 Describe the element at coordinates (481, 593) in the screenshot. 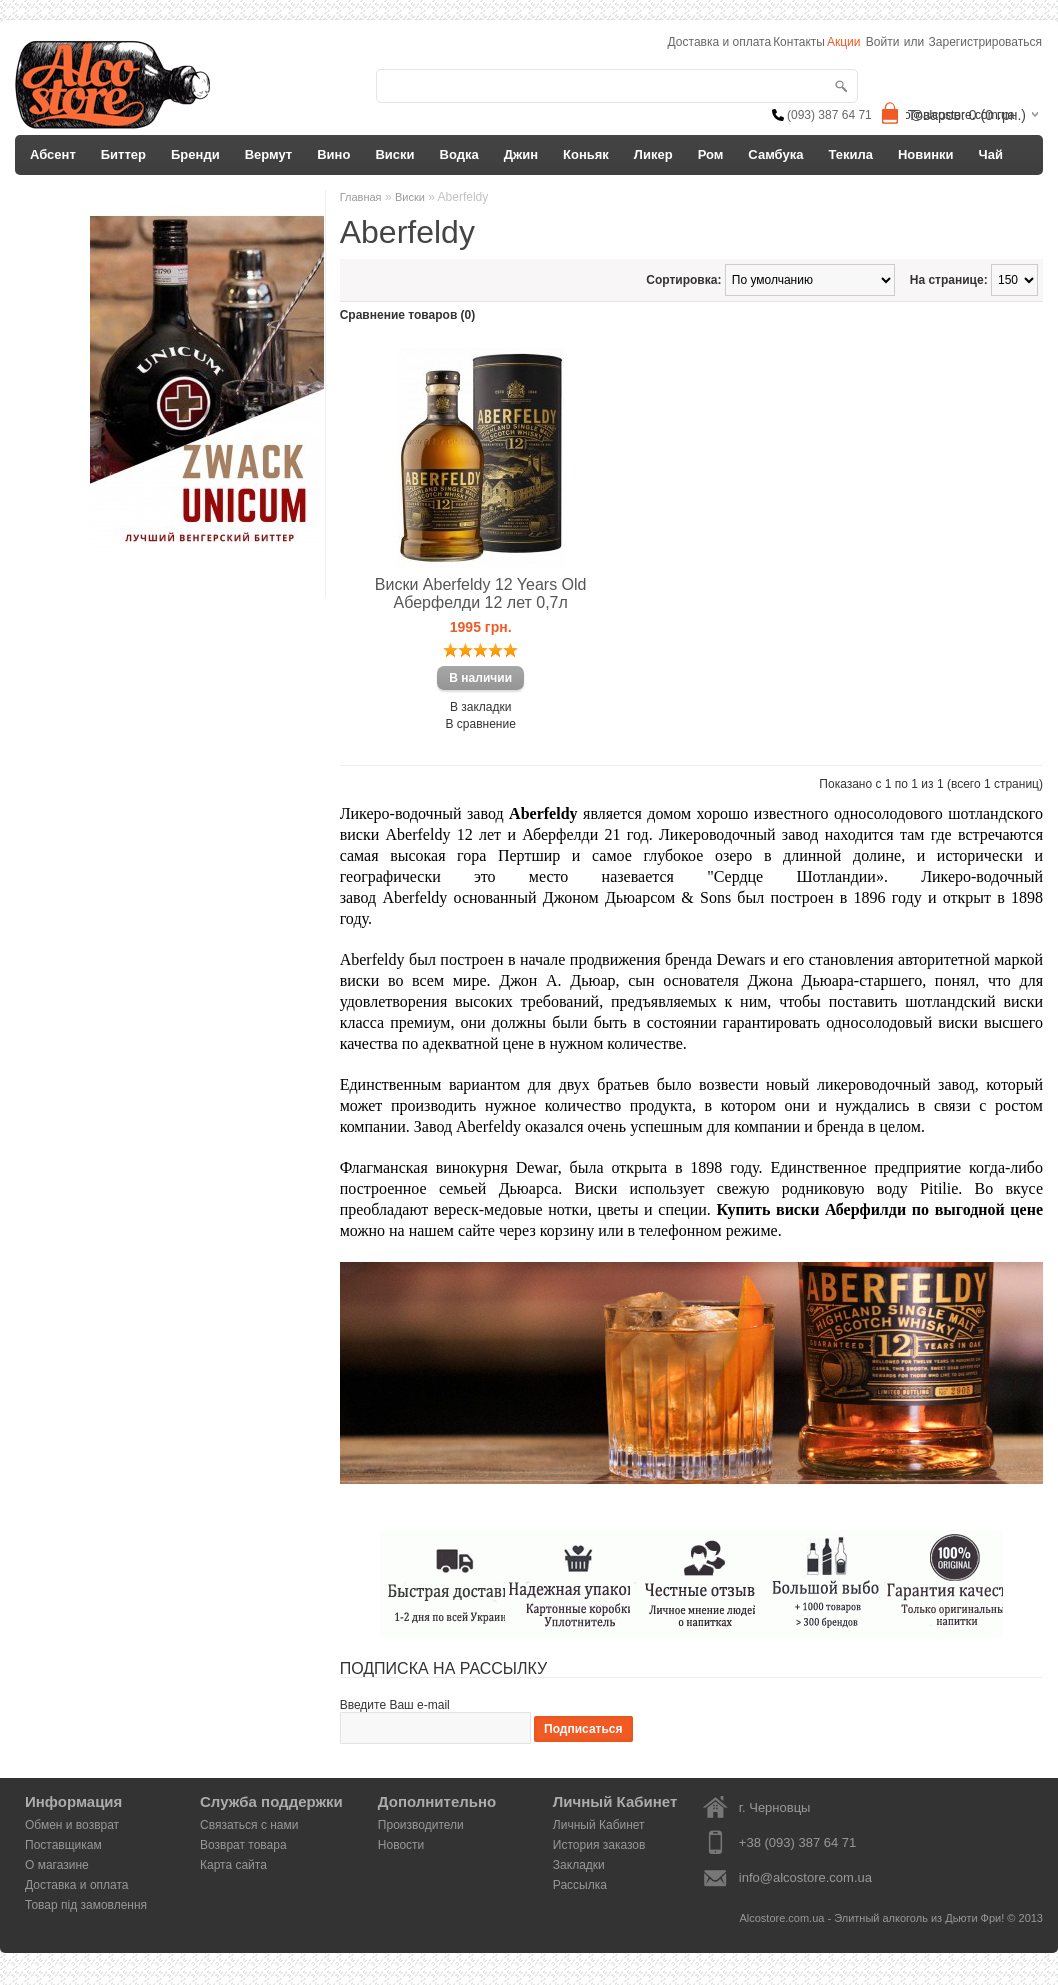

I see `Виски Aberfeldy 12 Years Old Аберфелди 12 лет 0,7л` at that location.